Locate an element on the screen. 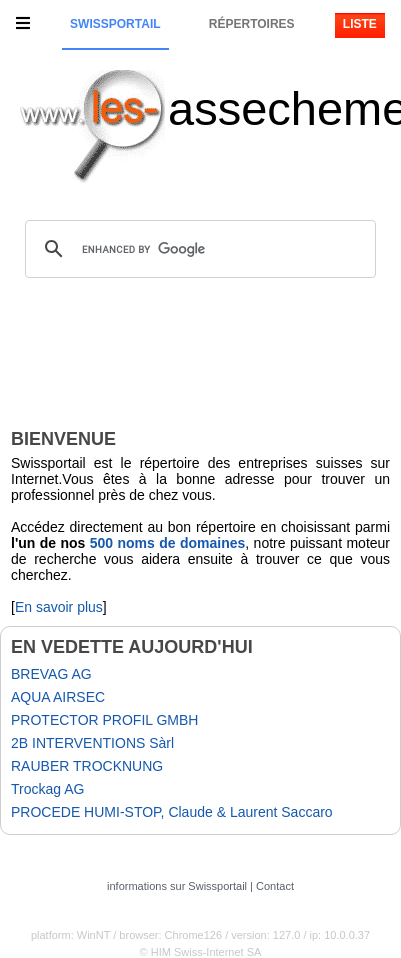 The height and width of the screenshot is (958, 401). RAUBER TROCKNUNG is located at coordinates (87, 766).